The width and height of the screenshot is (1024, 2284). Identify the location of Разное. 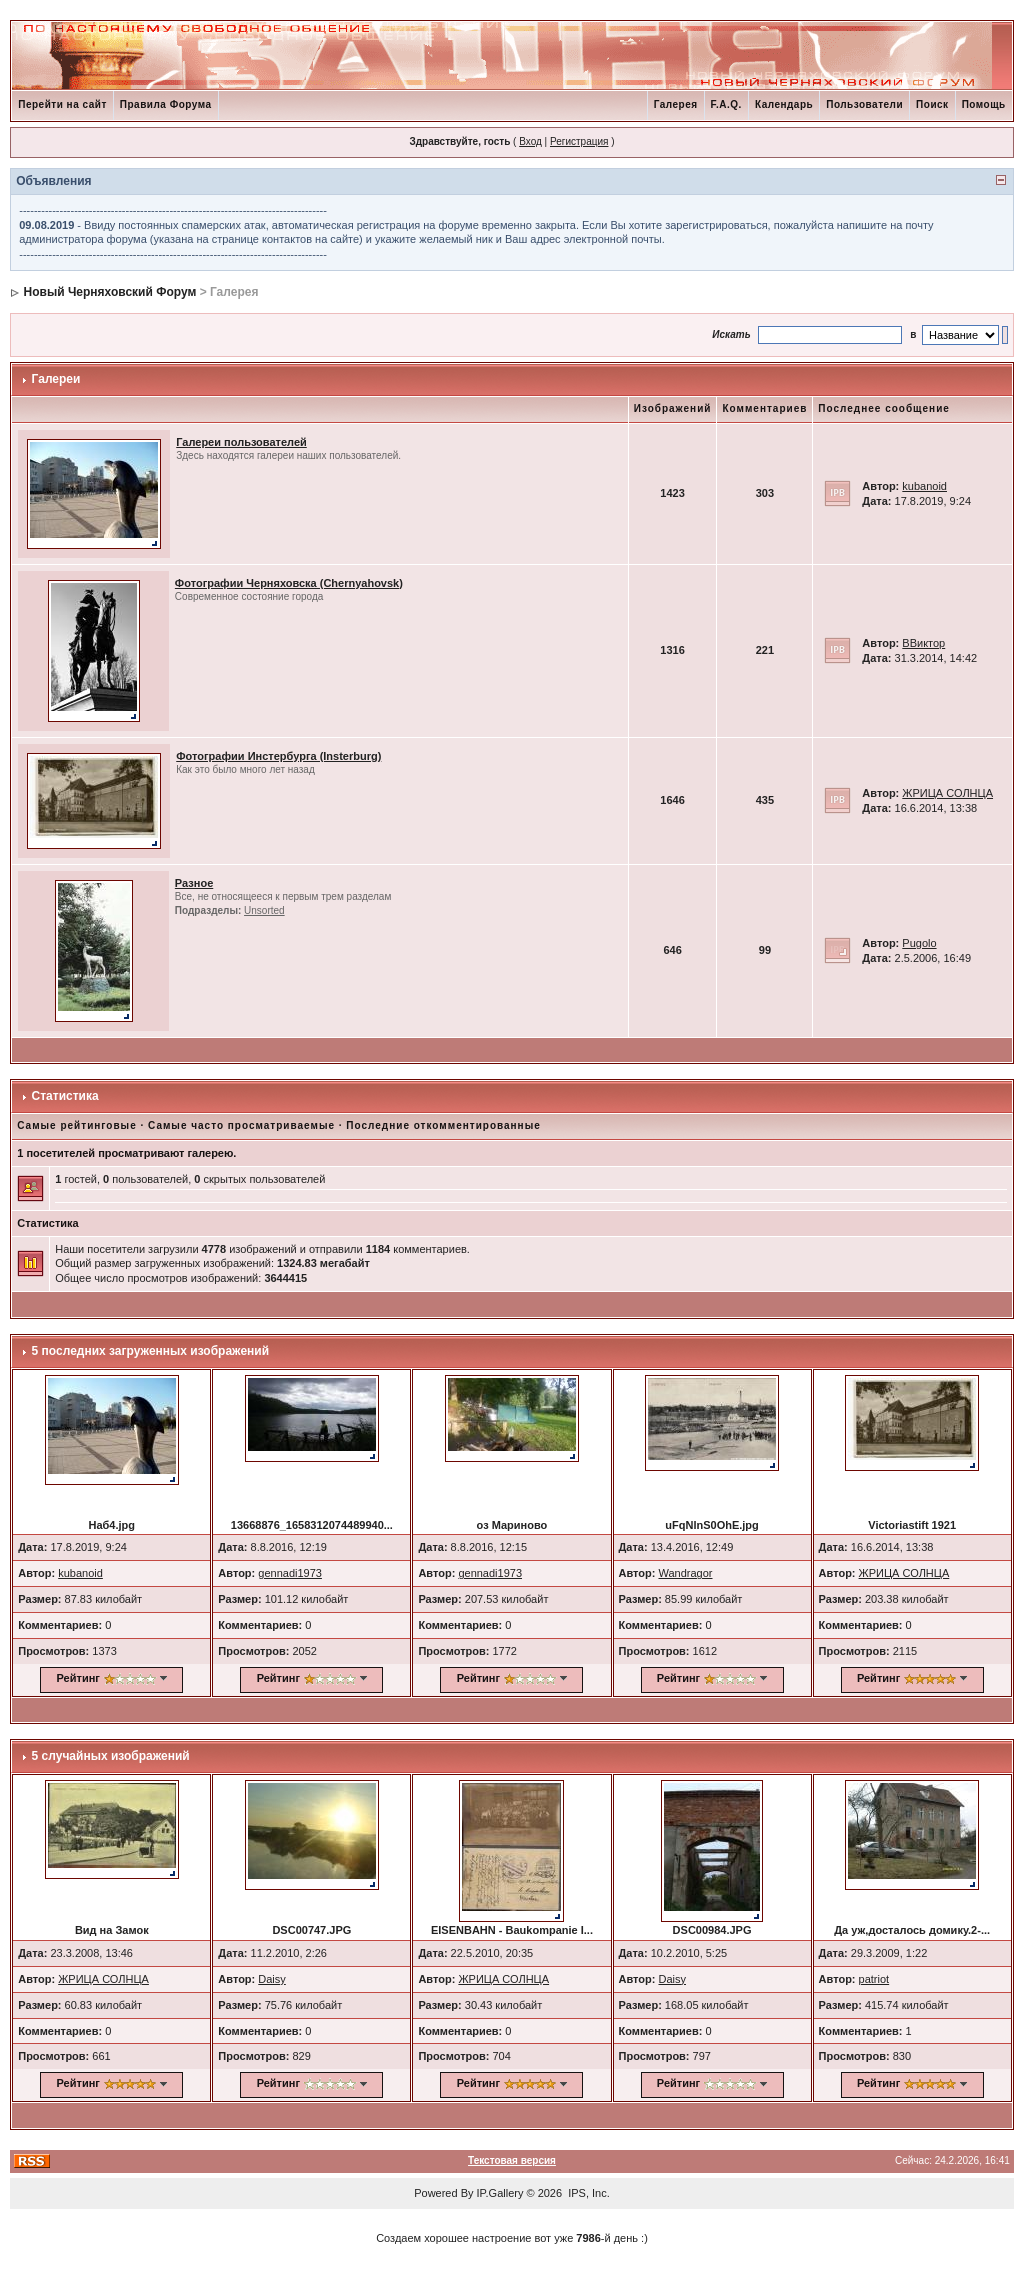
(194, 883).